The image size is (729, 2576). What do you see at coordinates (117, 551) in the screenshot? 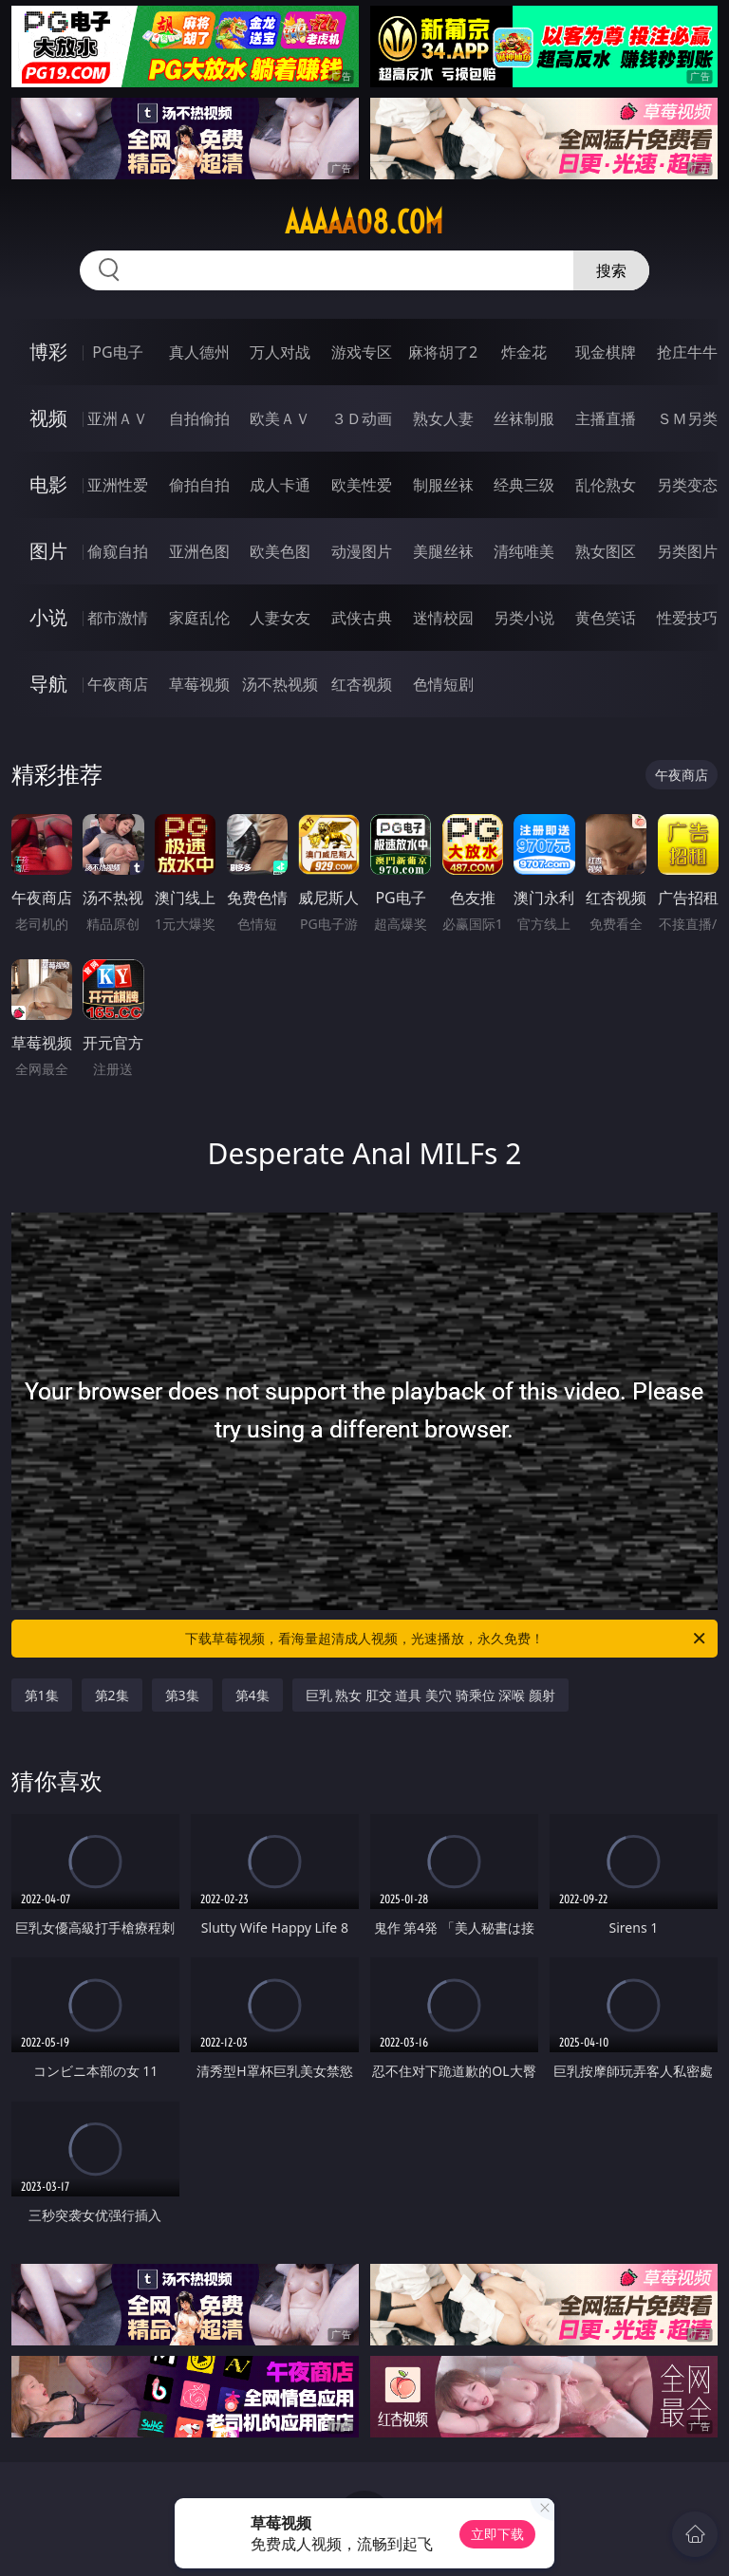
I see `偷窥自拍` at bounding box center [117, 551].